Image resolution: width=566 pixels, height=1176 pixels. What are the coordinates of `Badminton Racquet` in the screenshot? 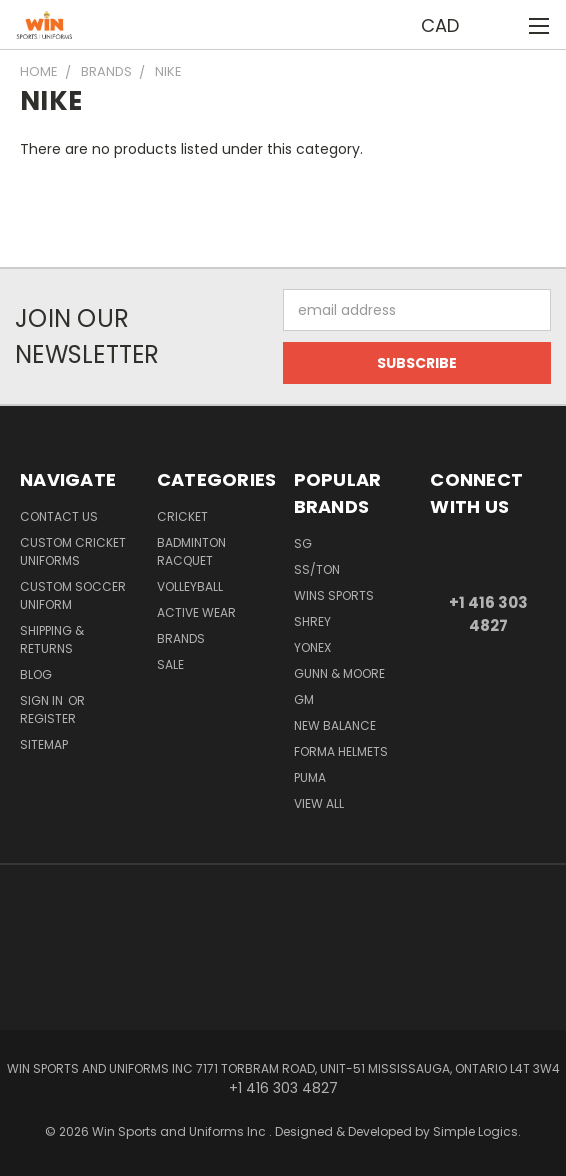 It's located at (191, 551).